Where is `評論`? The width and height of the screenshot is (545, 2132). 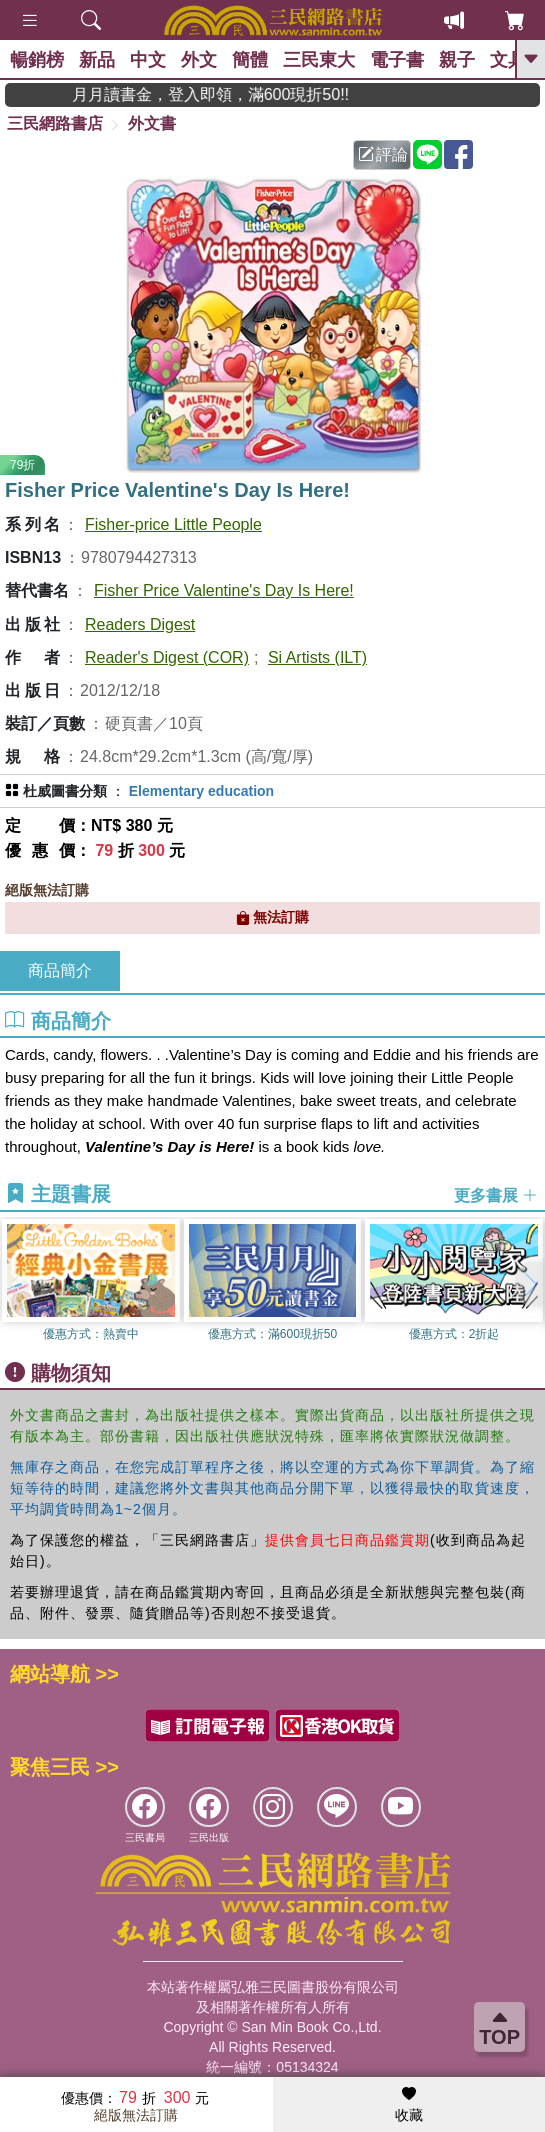
評論 is located at coordinates (383, 154).